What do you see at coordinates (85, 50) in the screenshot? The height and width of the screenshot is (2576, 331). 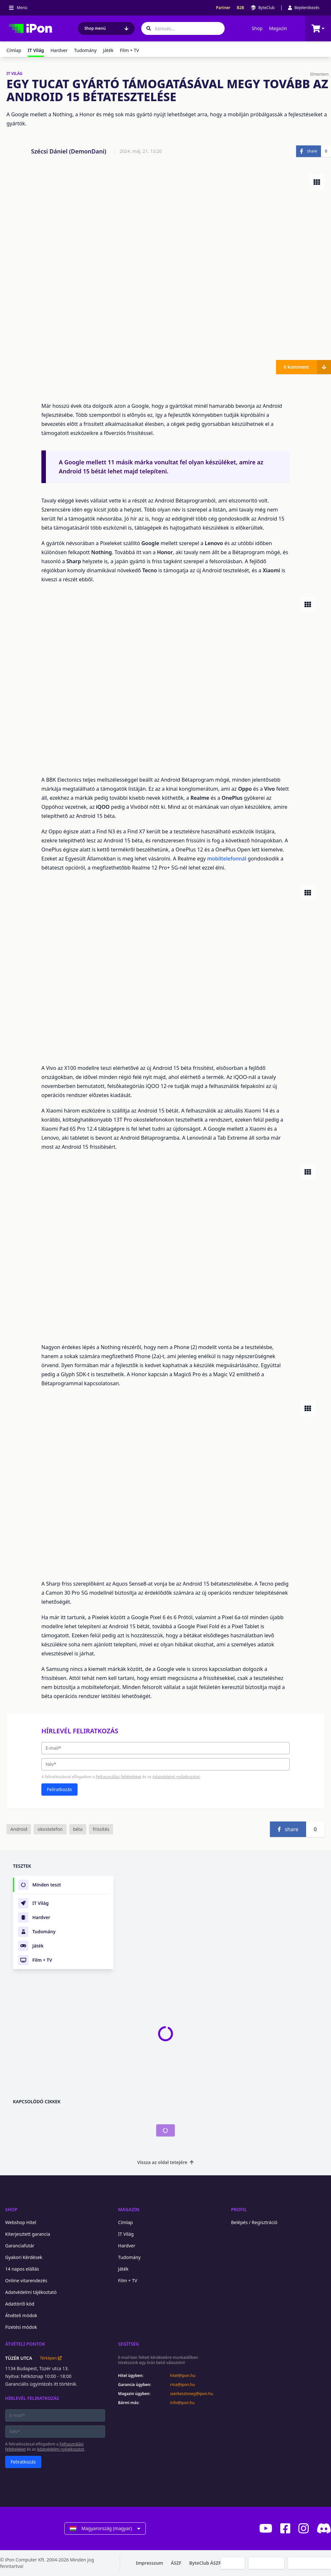 I see `Tudomány` at bounding box center [85, 50].